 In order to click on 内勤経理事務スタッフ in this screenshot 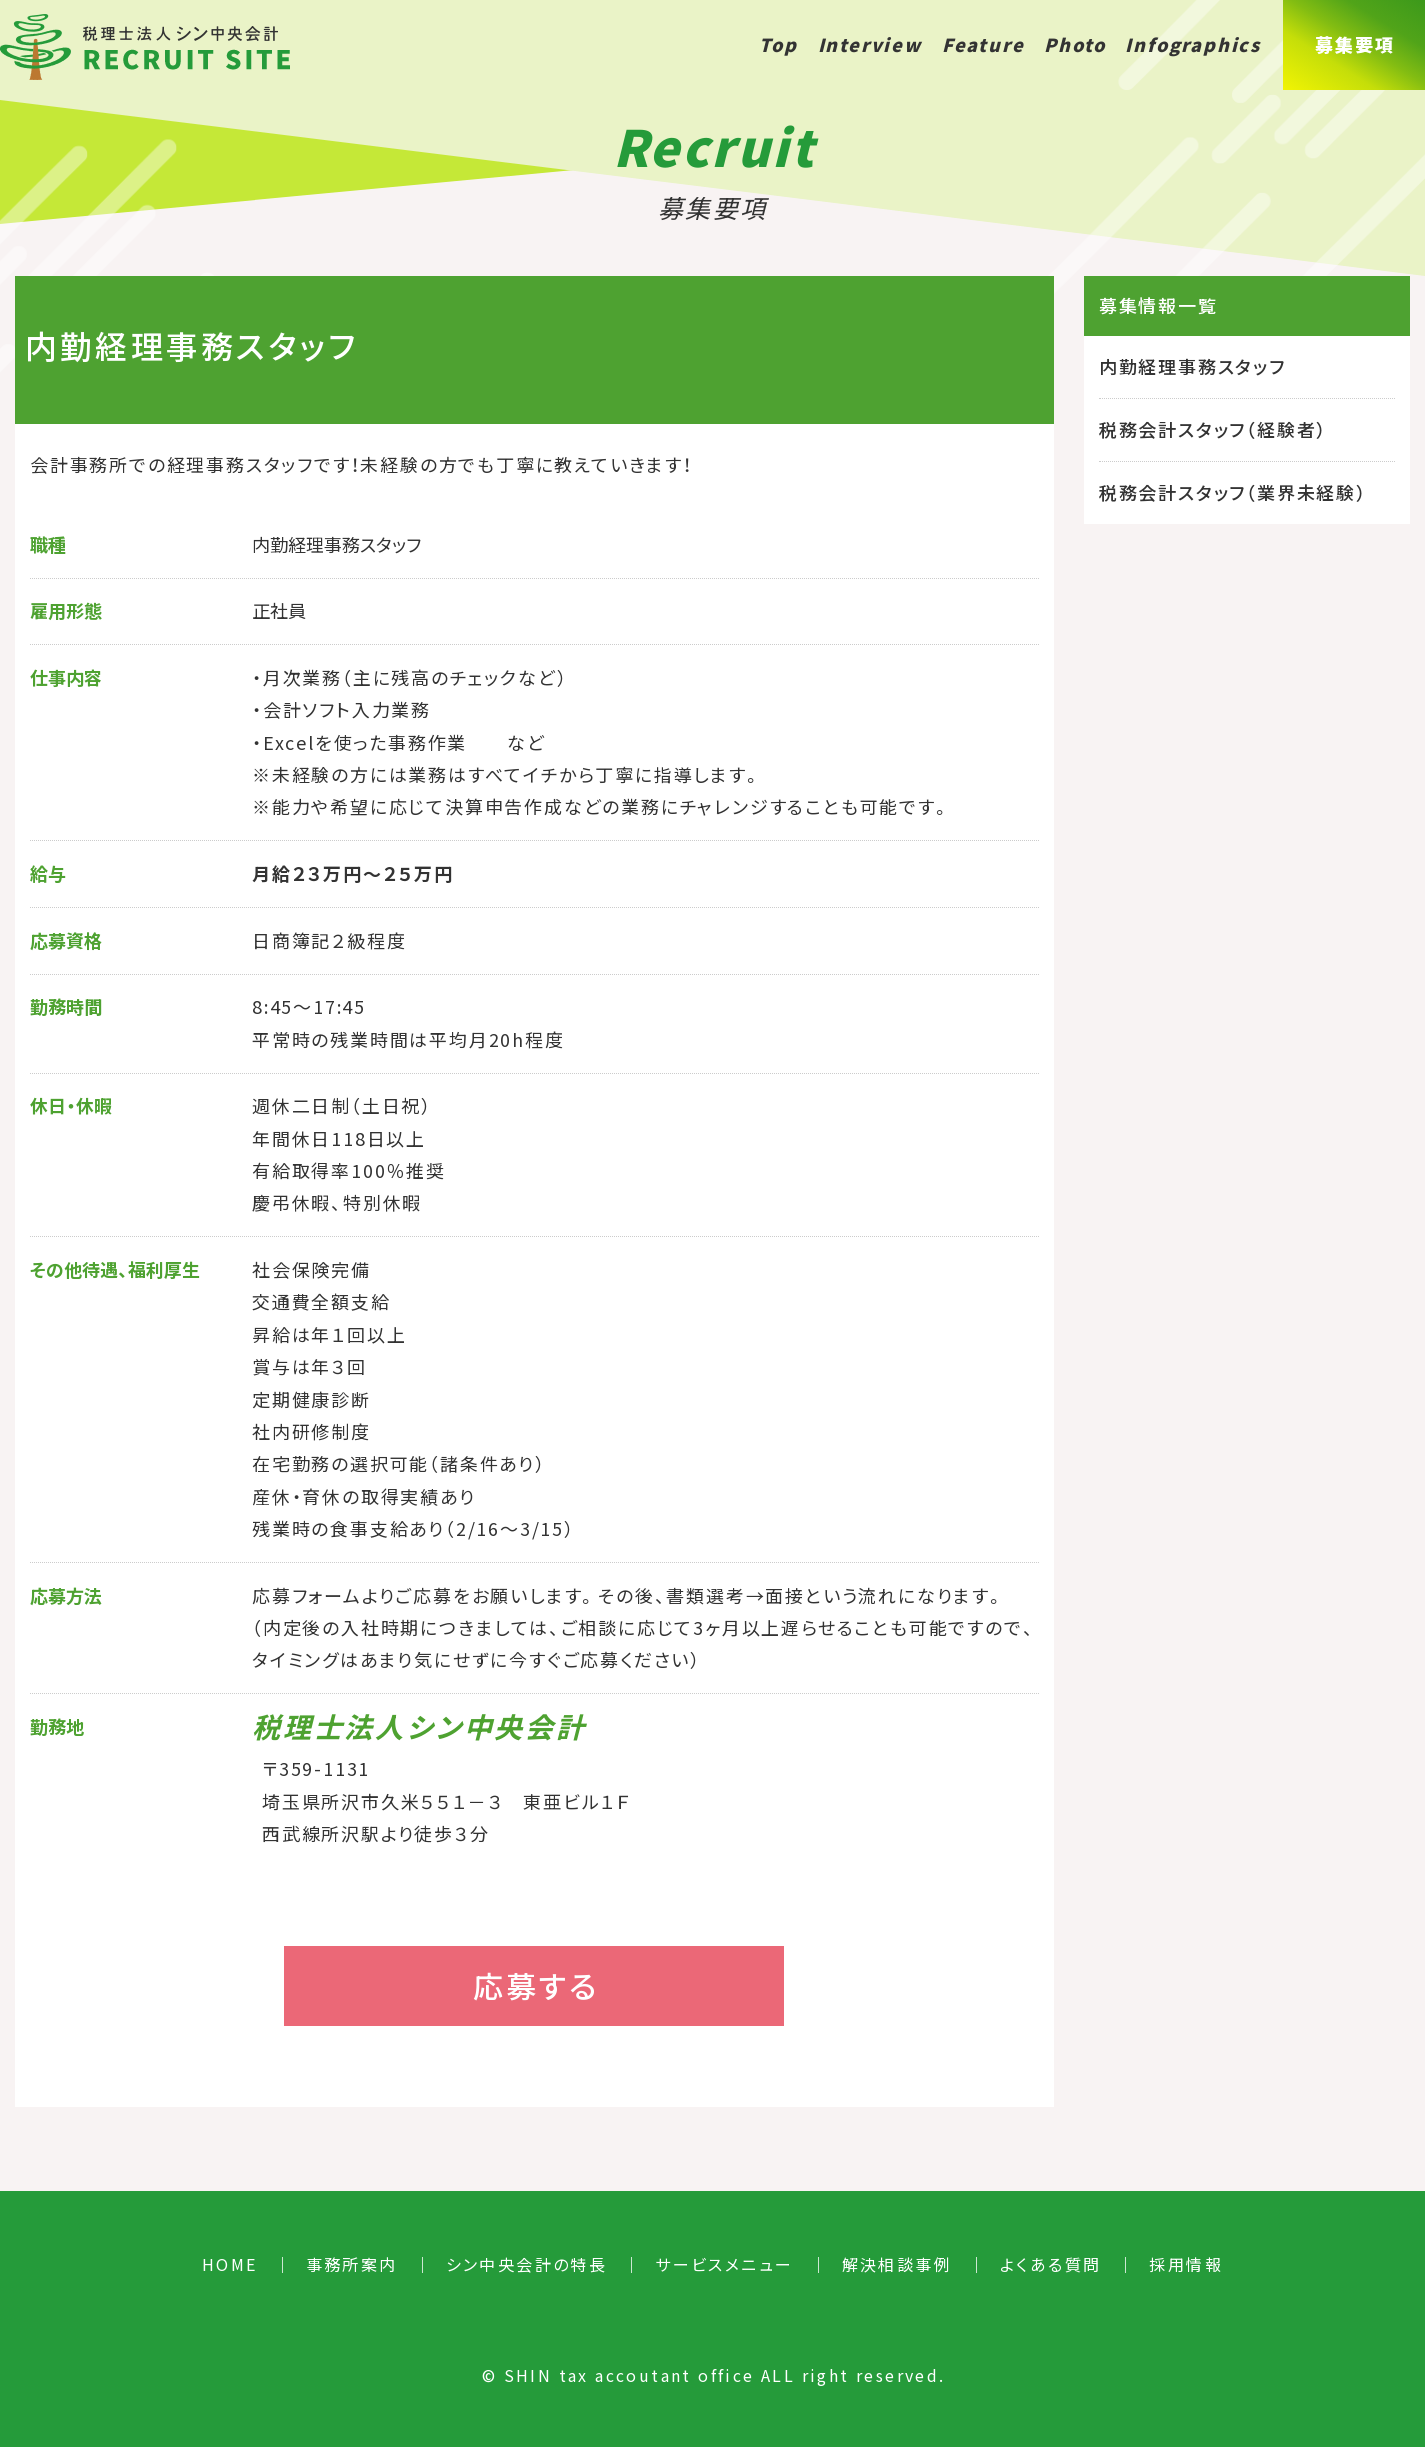, I will do `click(1192, 366)`.